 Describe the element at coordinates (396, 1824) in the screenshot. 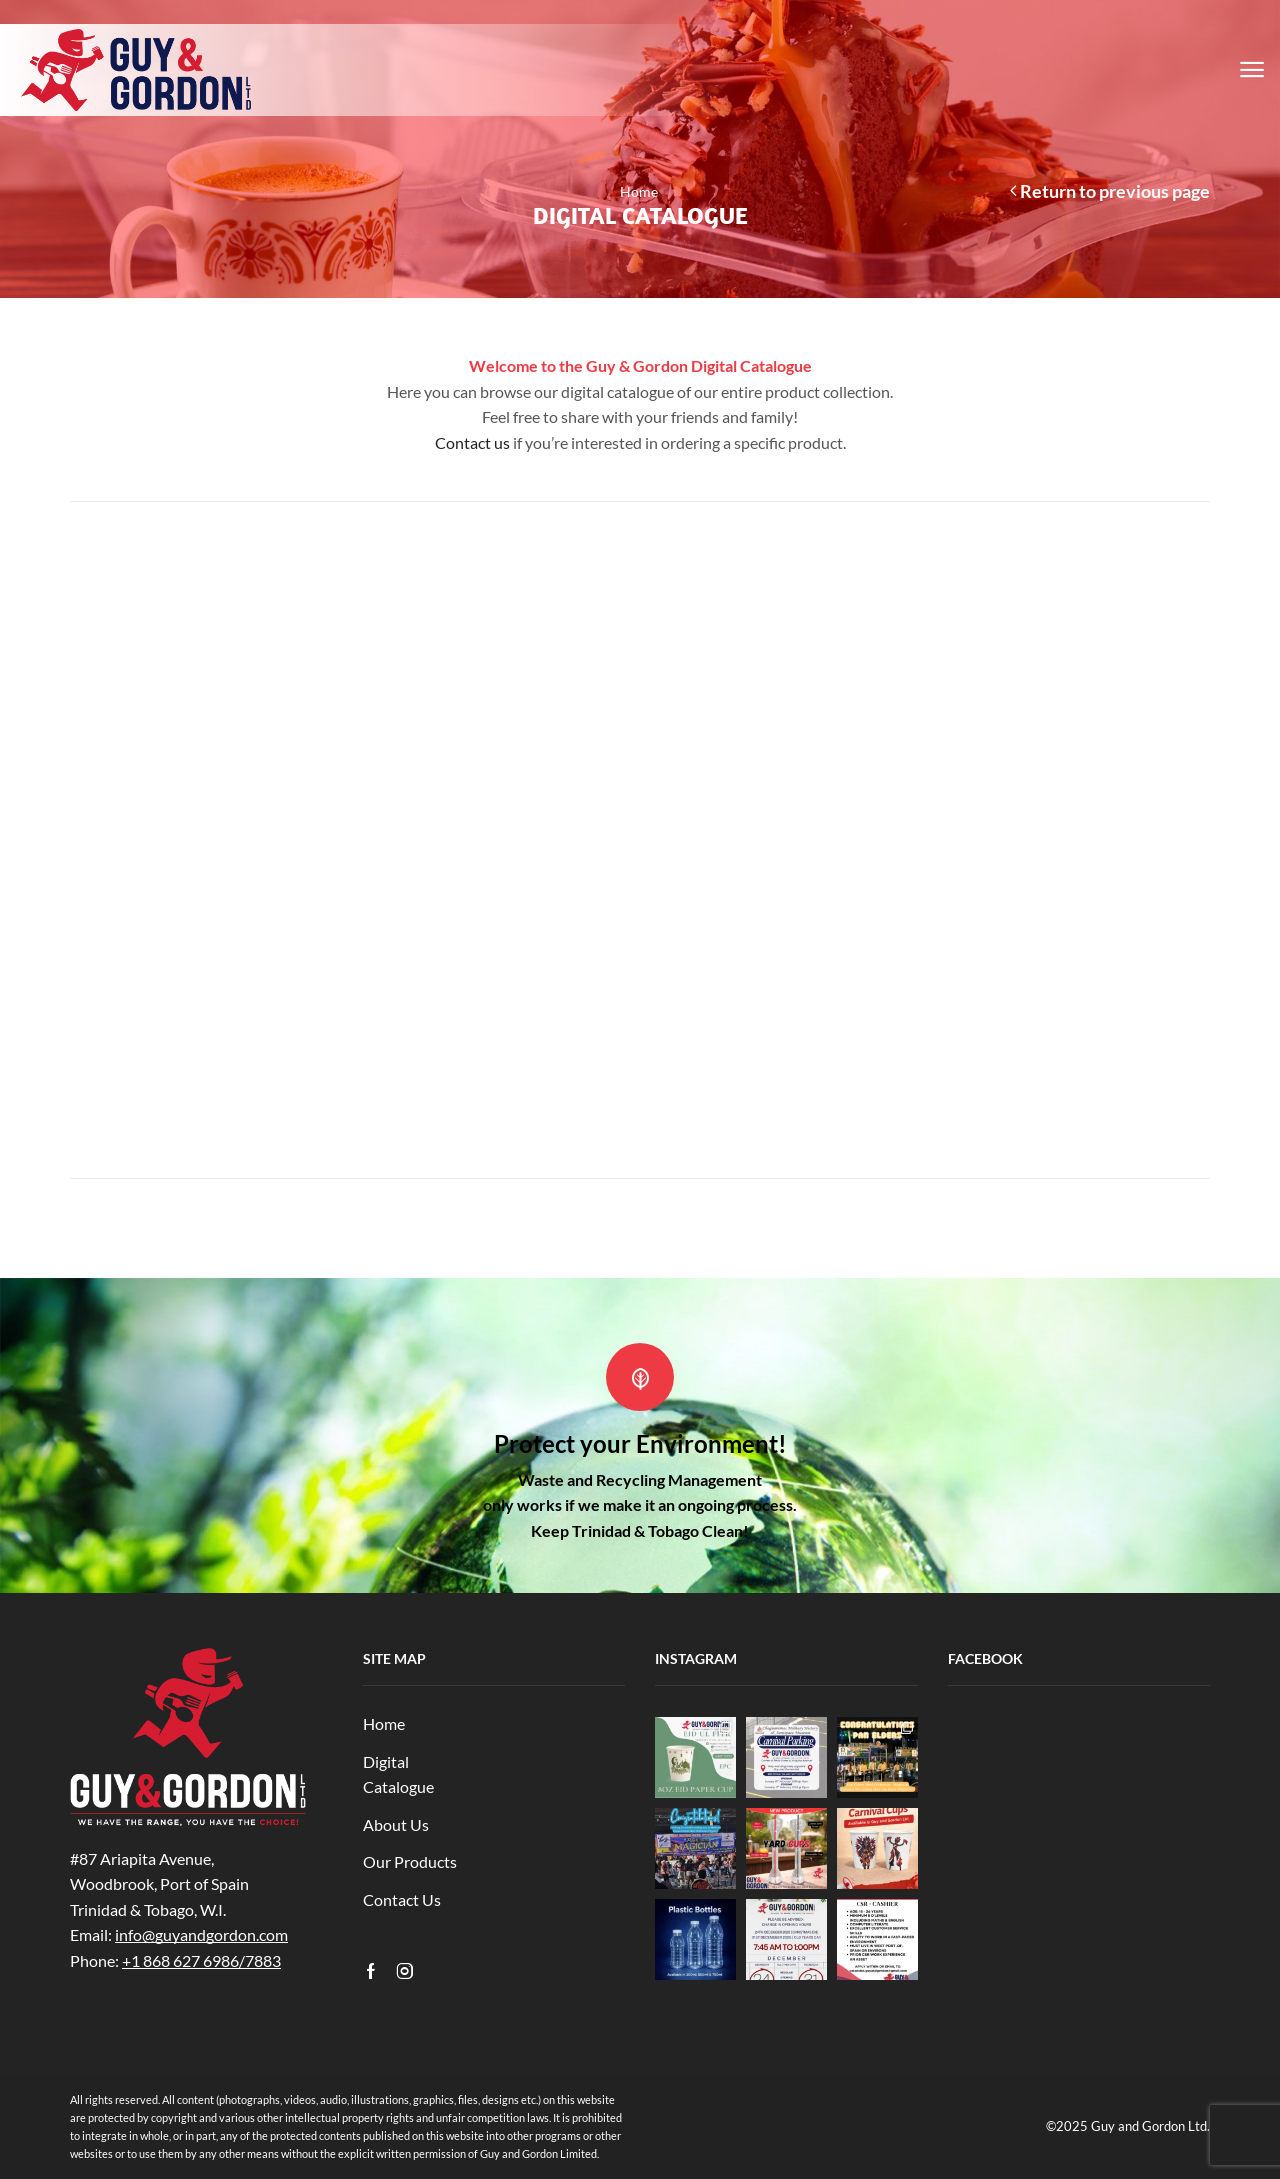

I see `About Us` at that location.